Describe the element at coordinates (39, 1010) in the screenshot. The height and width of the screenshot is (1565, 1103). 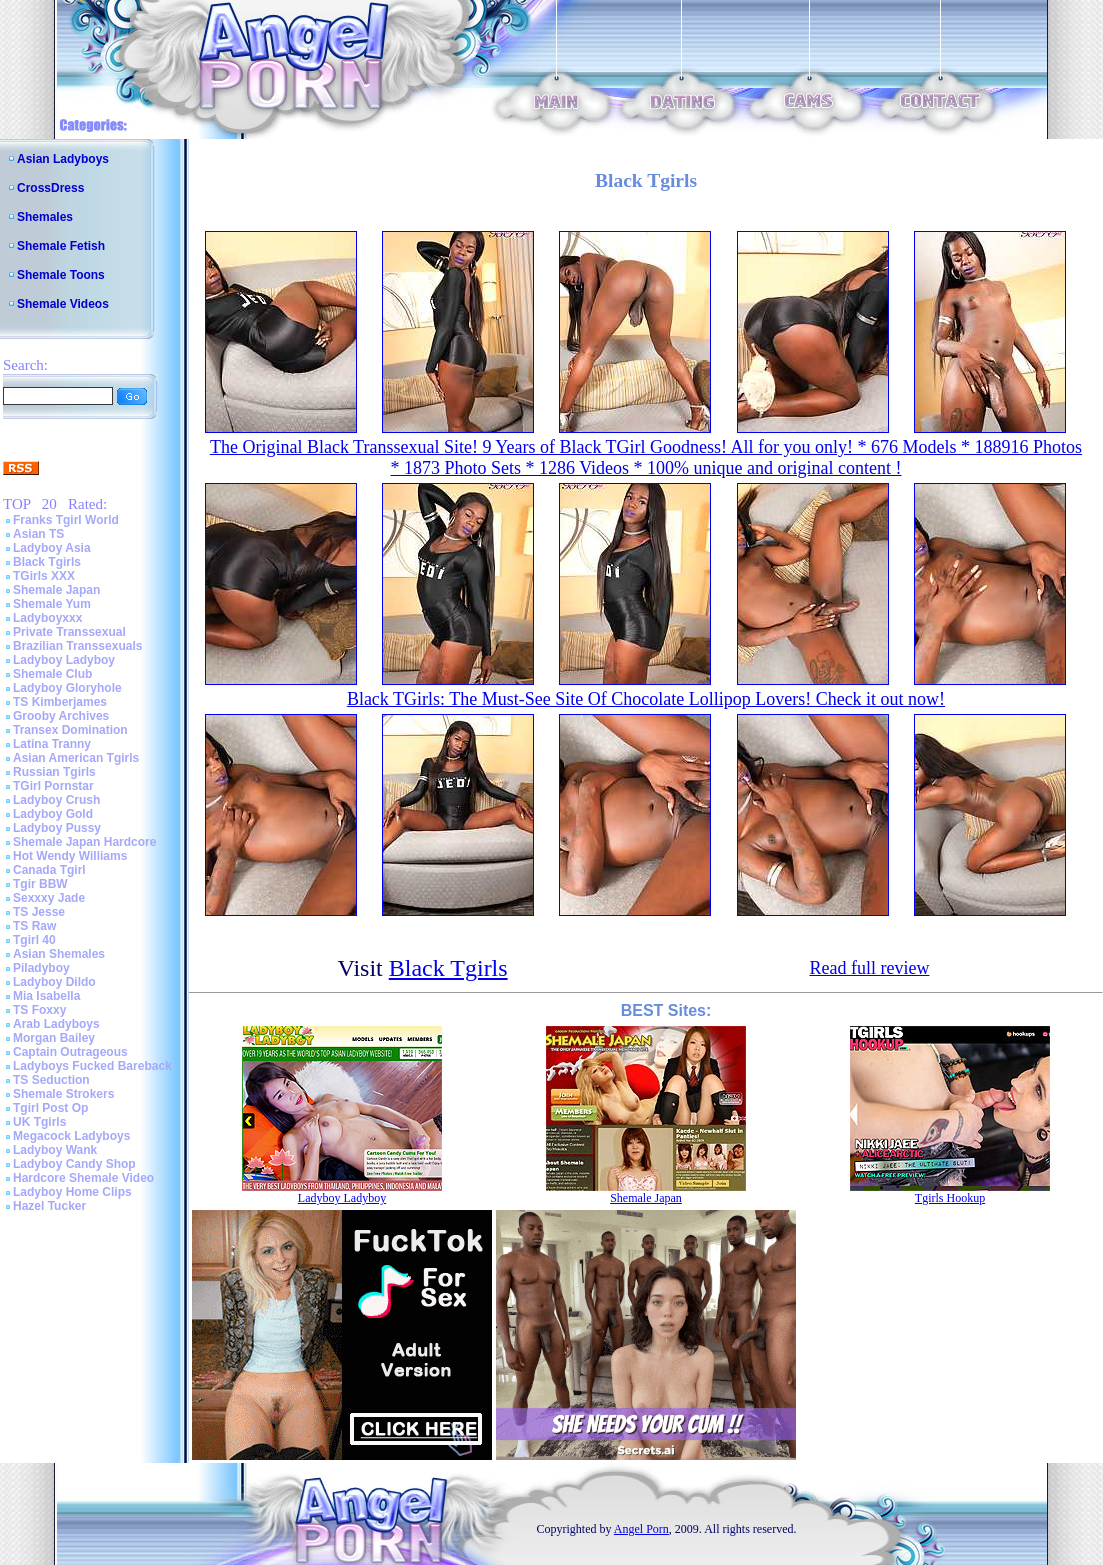
I see `TS Foxxy` at that location.